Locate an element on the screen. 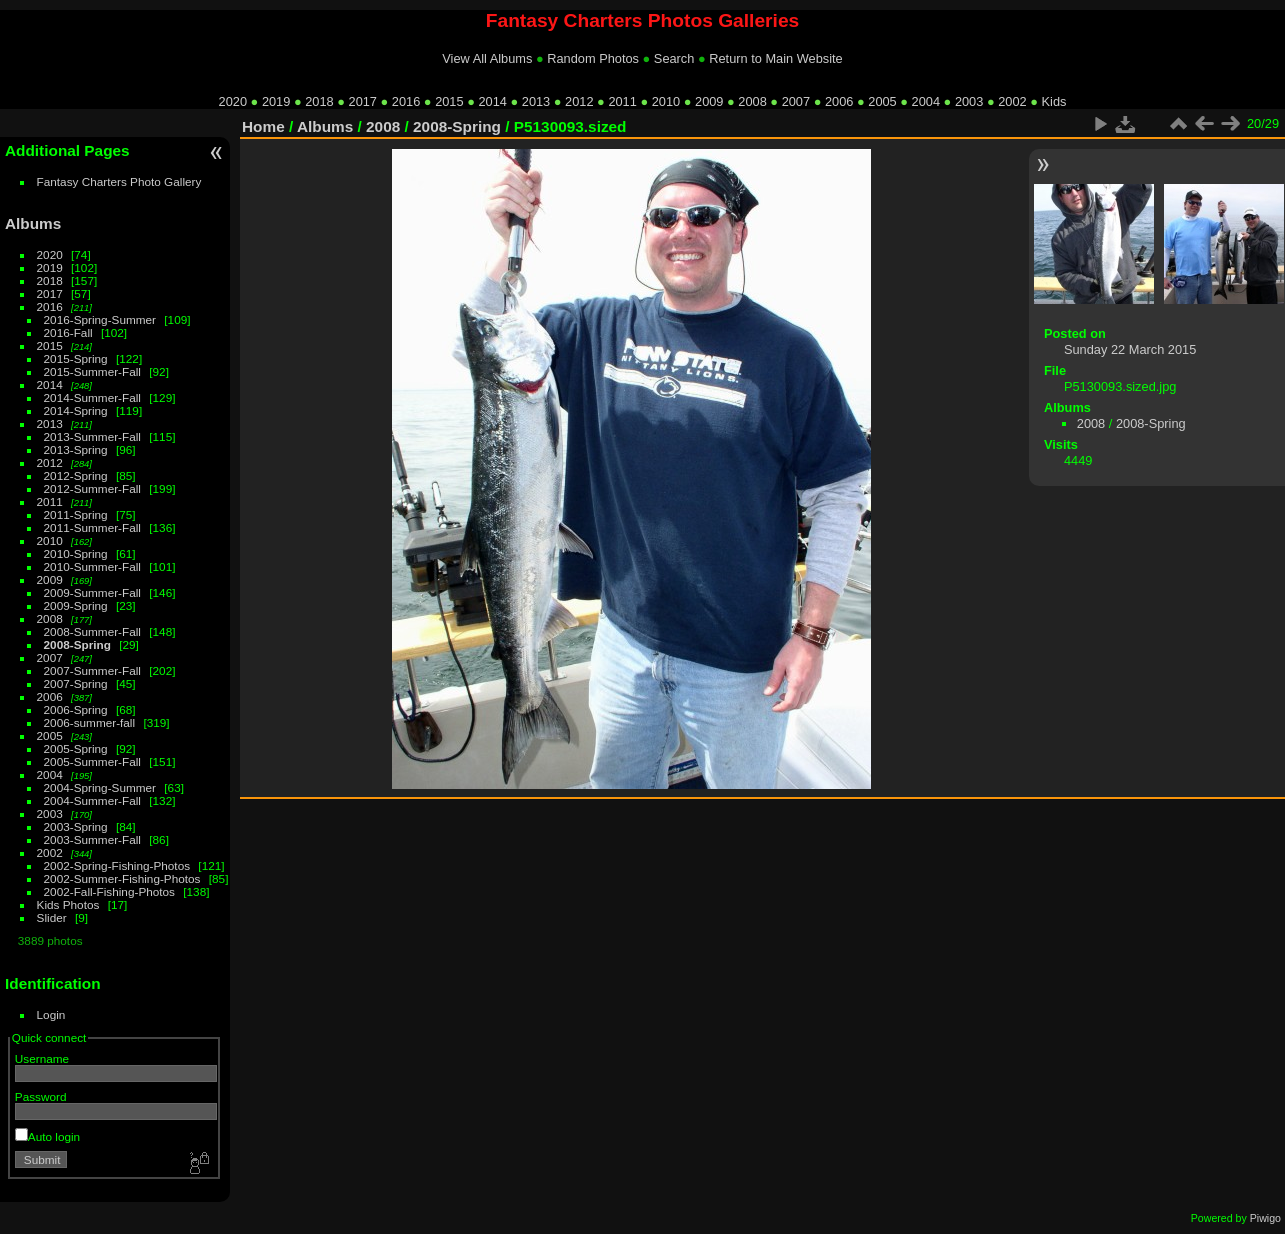  Kids Photos is located at coordinates (68, 904).